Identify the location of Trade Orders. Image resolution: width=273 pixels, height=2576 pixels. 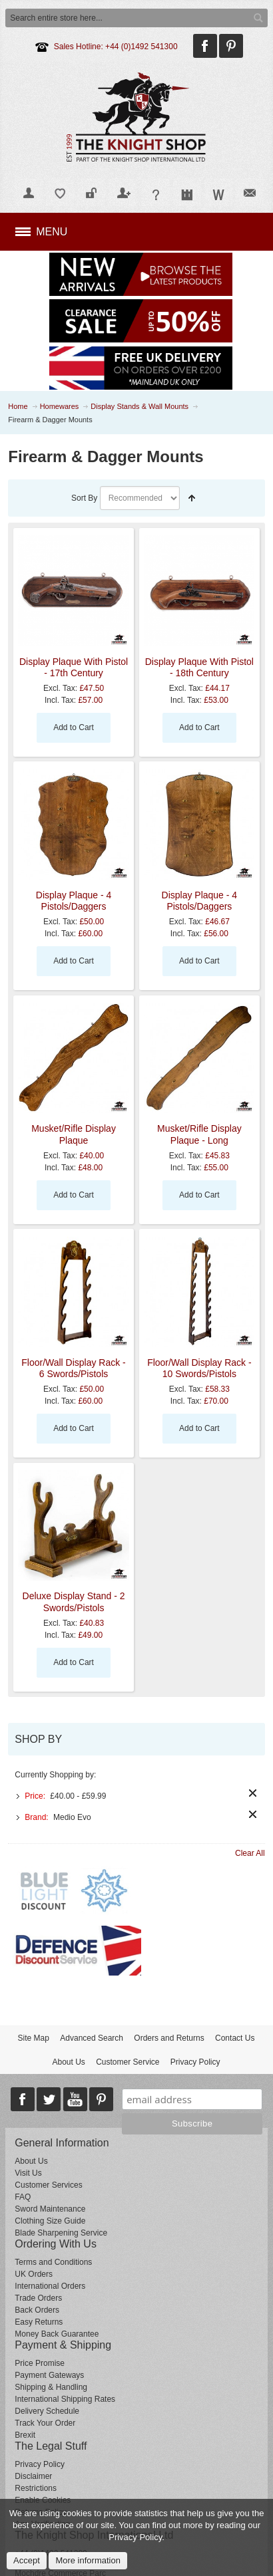
(38, 2298).